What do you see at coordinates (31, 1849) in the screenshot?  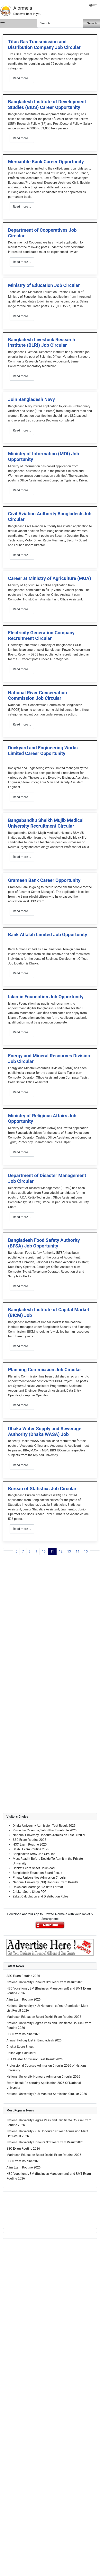 I see `Dakhil Exam Routine 2025` at bounding box center [31, 1849].